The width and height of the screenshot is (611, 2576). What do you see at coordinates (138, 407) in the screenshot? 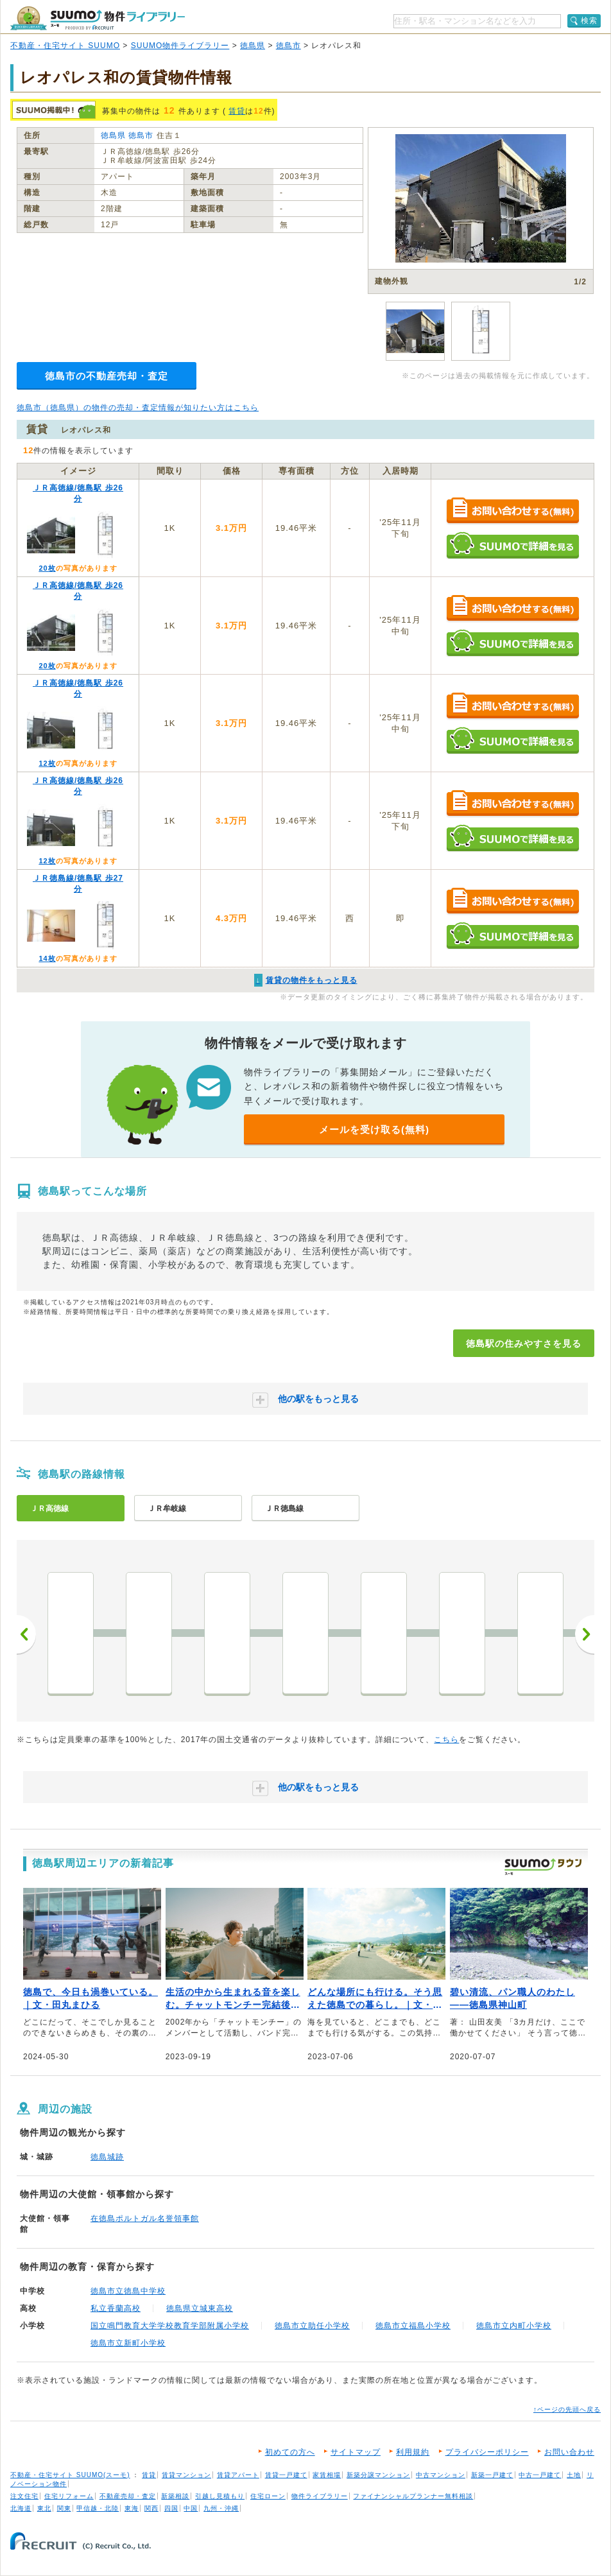
I see `徳島市（徳島県）の物件の売却・査定情報が知りたい方はこちら` at bounding box center [138, 407].